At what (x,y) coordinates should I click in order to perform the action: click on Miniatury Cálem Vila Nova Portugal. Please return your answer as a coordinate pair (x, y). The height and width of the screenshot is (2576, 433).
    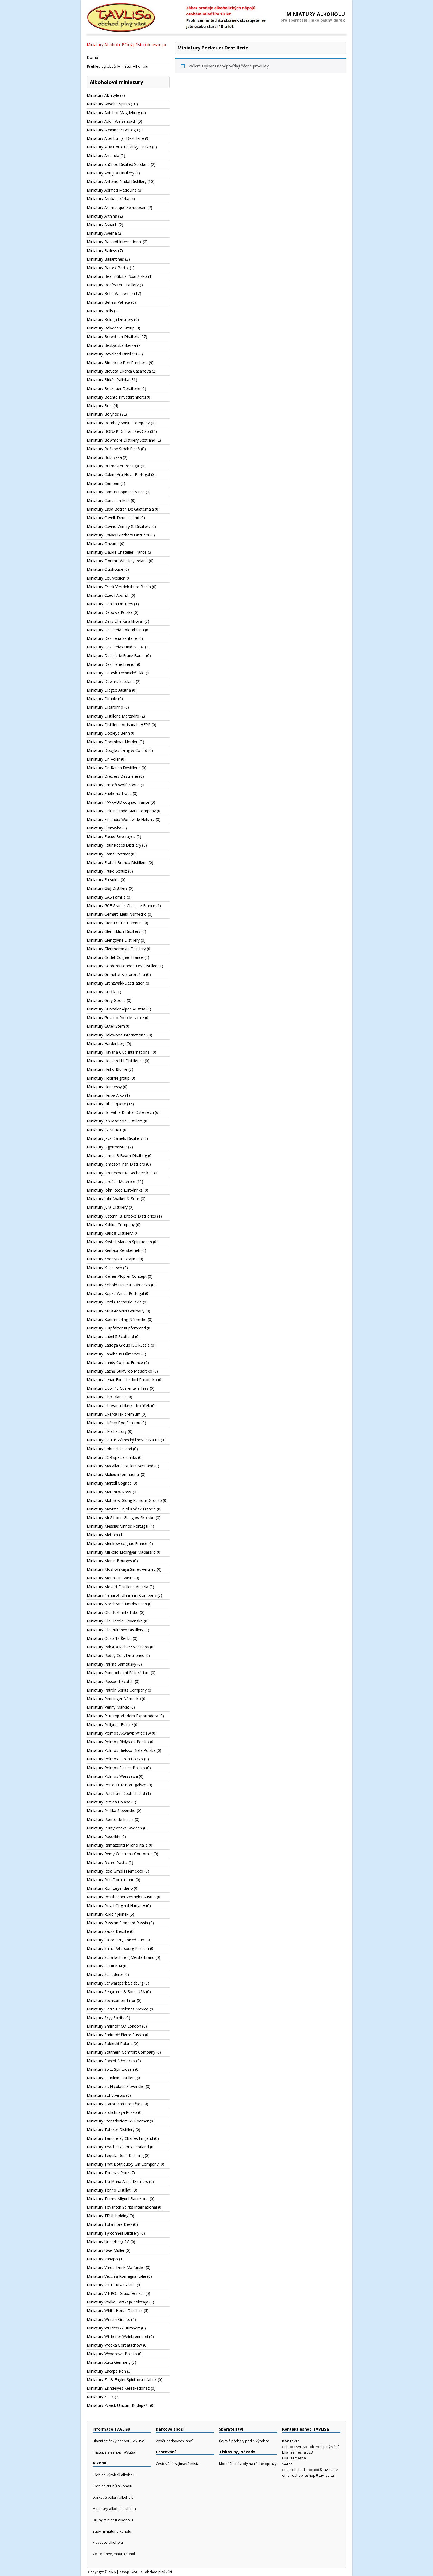
    Looking at the image, I should click on (118, 474).